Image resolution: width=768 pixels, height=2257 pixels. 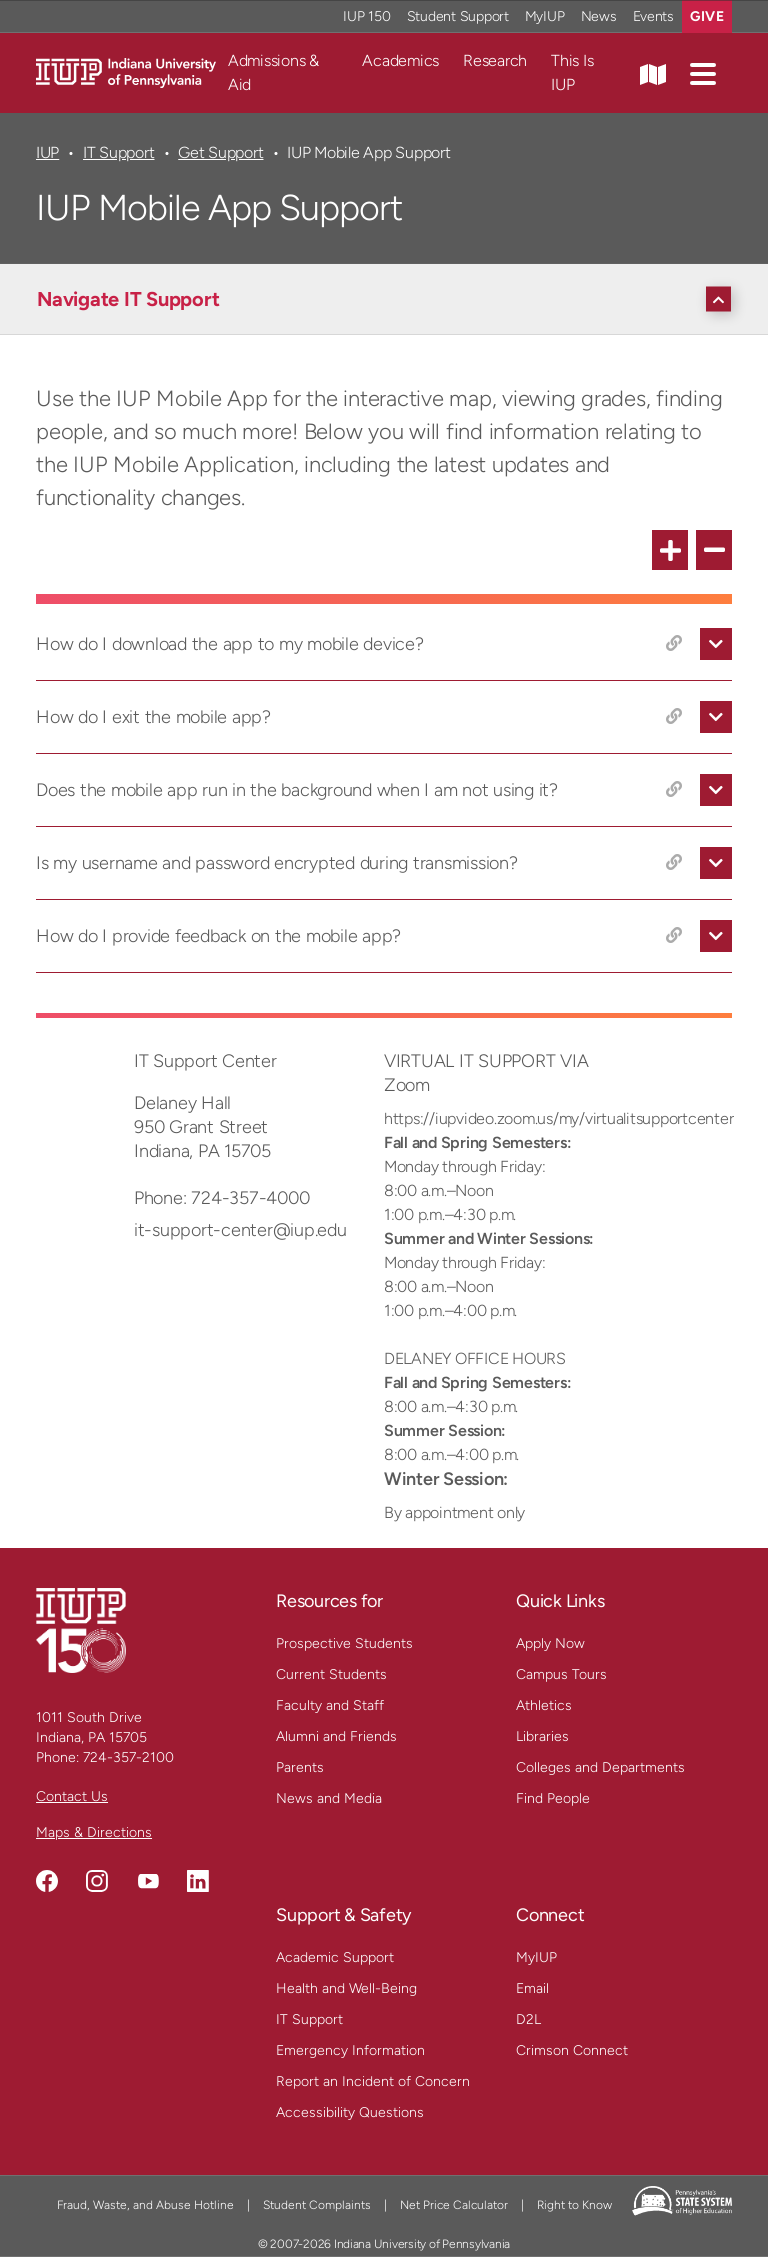 What do you see at coordinates (550, 1643) in the screenshot?
I see `Apply Now` at bounding box center [550, 1643].